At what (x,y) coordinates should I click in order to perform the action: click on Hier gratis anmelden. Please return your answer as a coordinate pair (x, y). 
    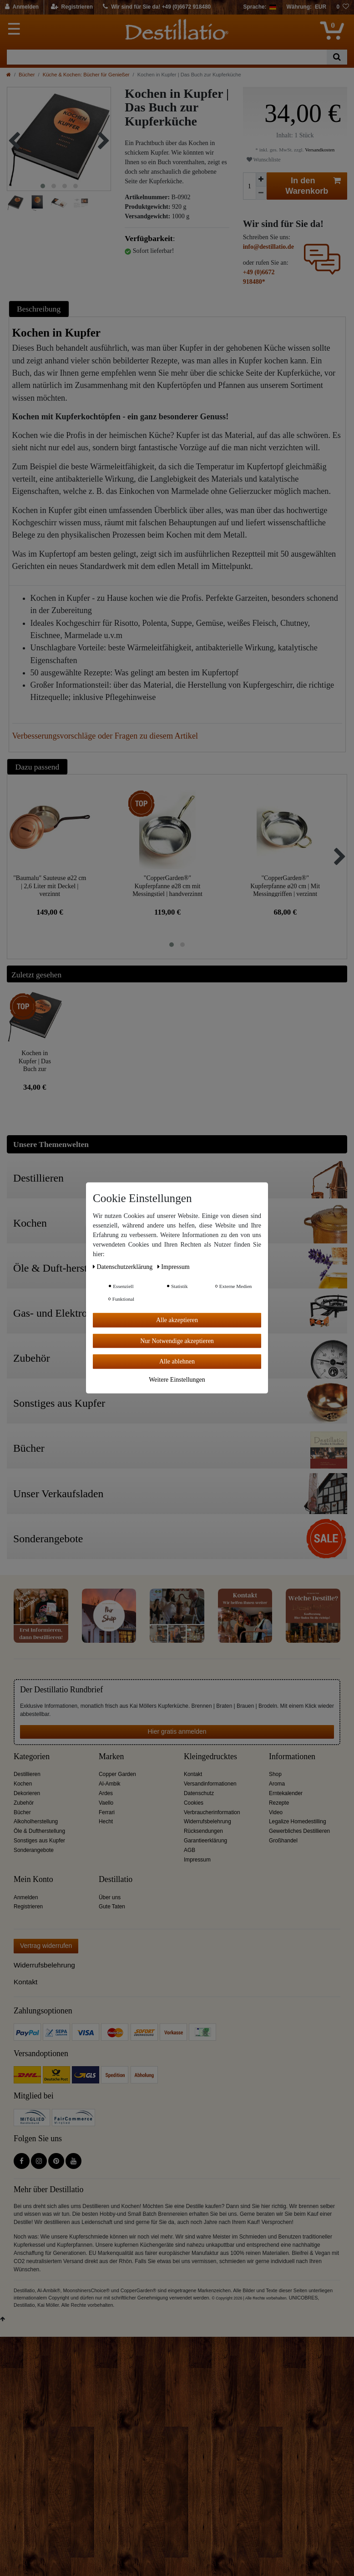
    Looking at the image, I should click on (176, 1731).